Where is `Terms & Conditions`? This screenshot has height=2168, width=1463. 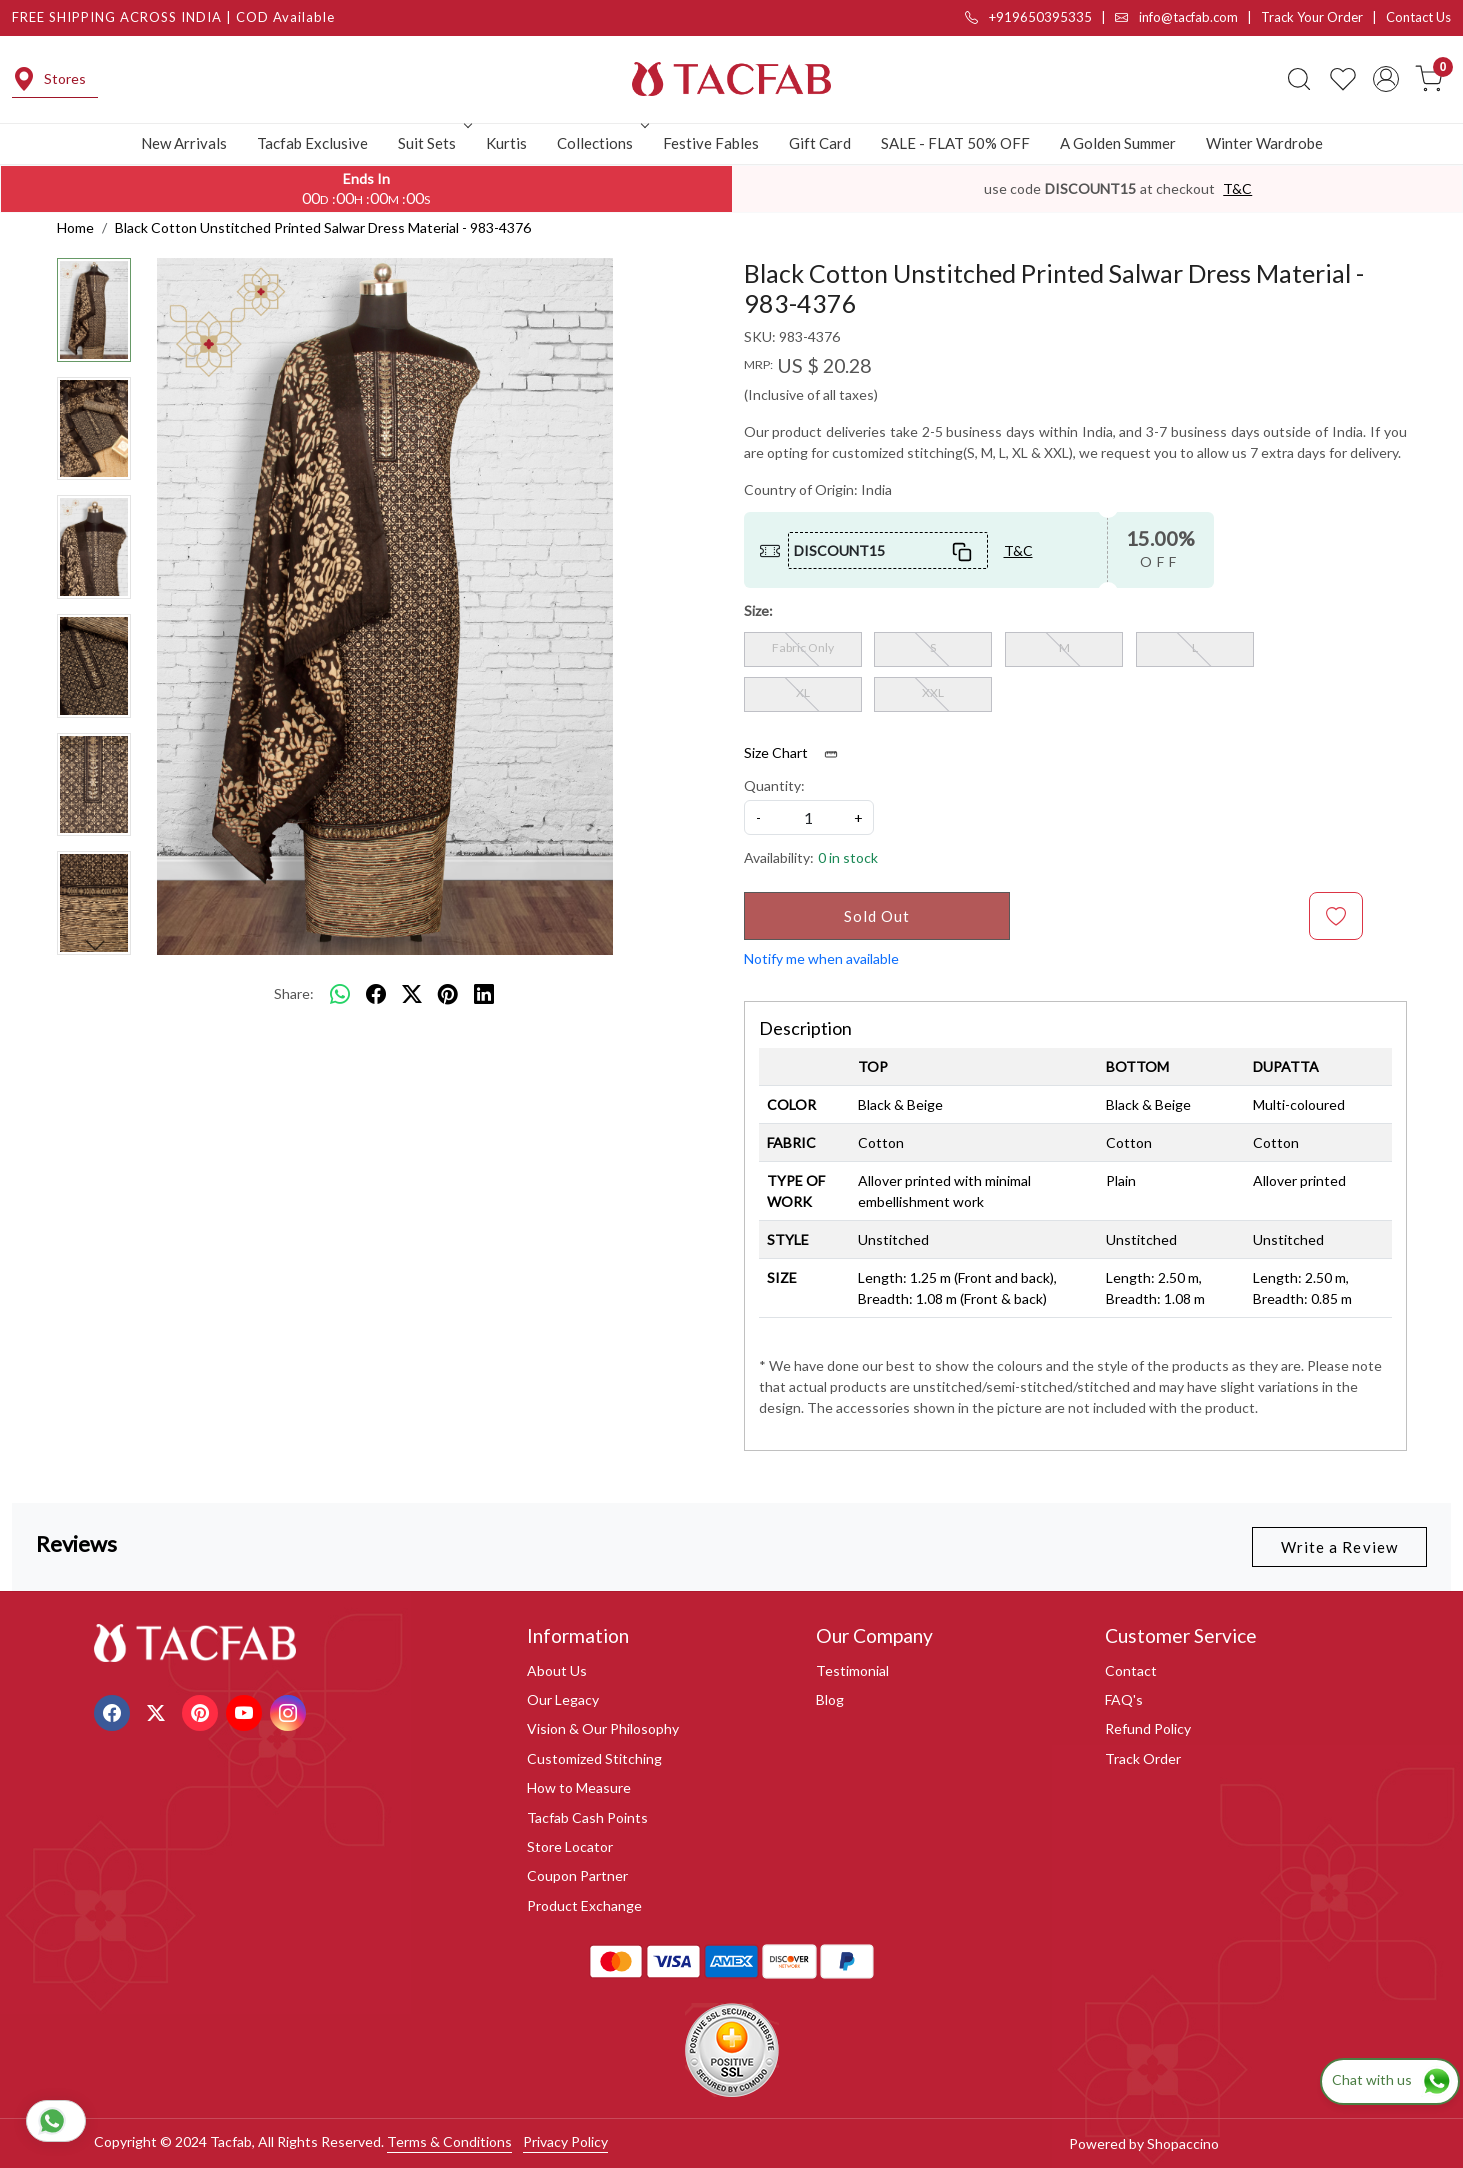 Terms & Conditions is located at coordinates (449, 2141).